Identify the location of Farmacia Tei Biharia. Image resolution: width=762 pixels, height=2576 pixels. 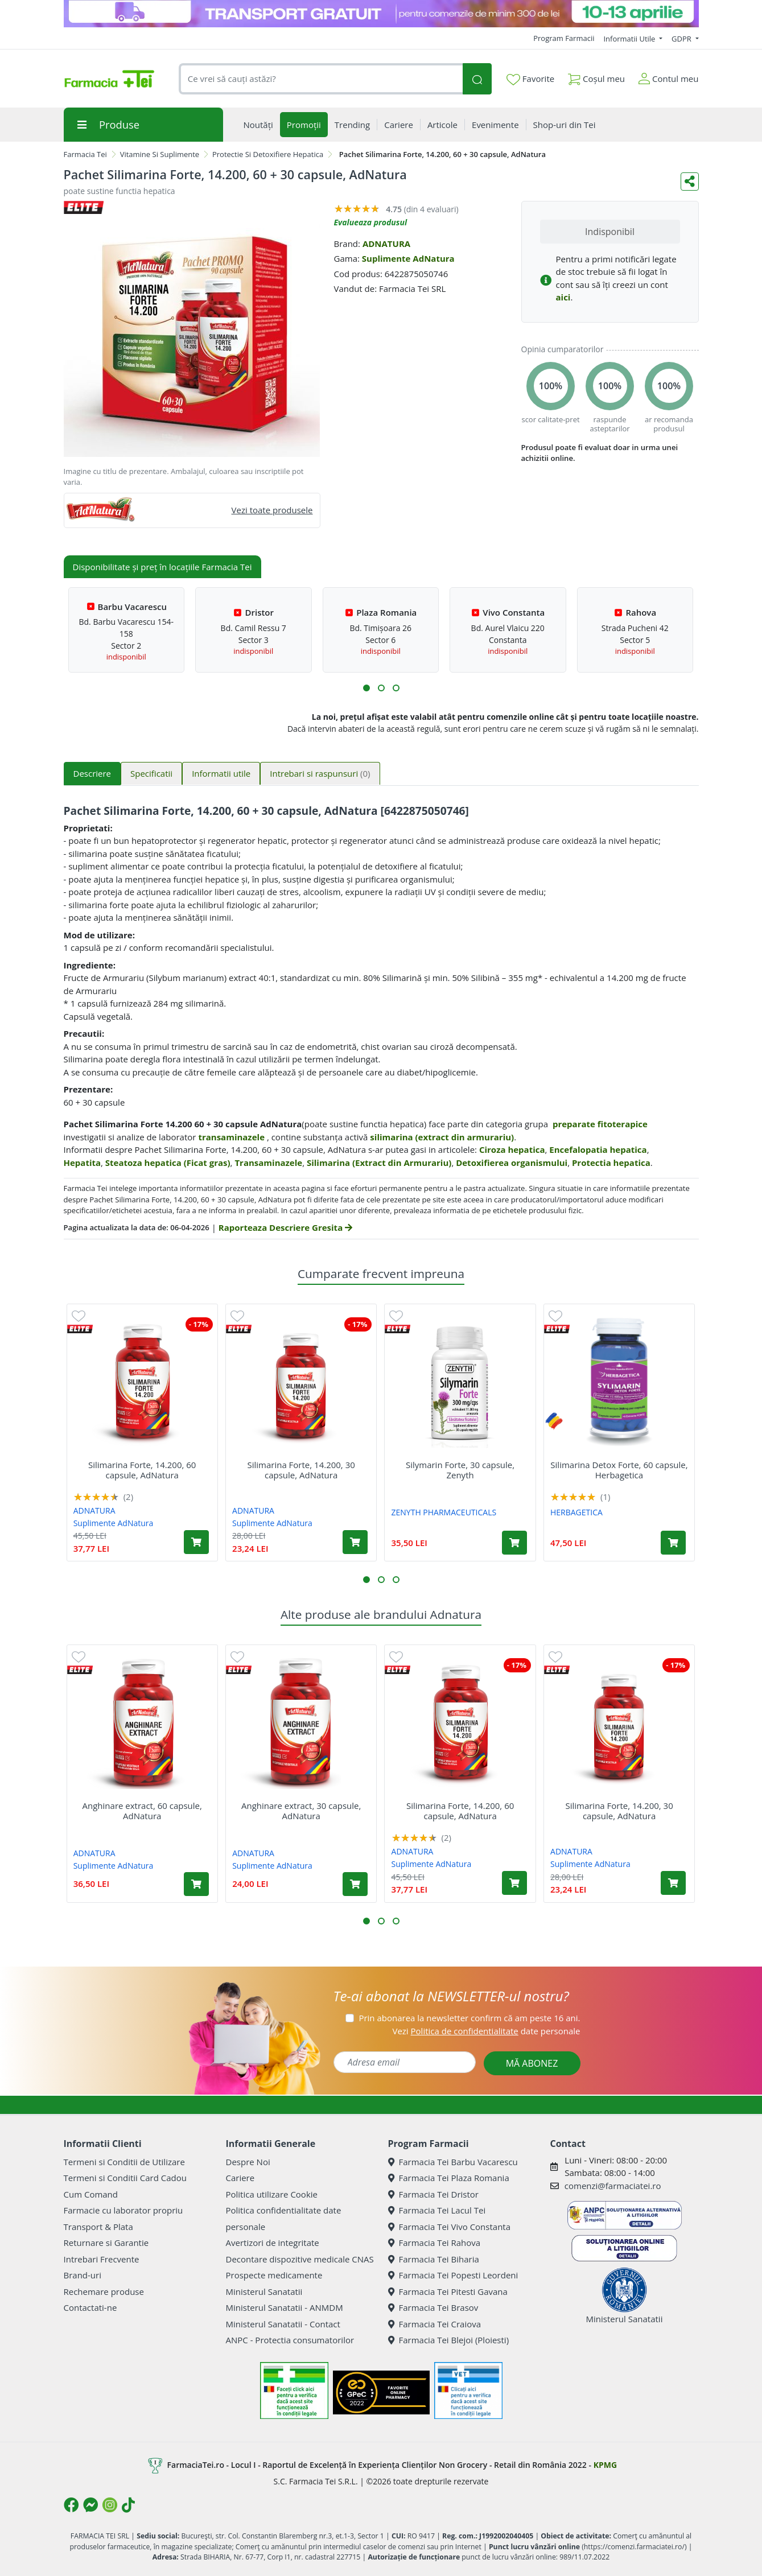
(433, 2259).